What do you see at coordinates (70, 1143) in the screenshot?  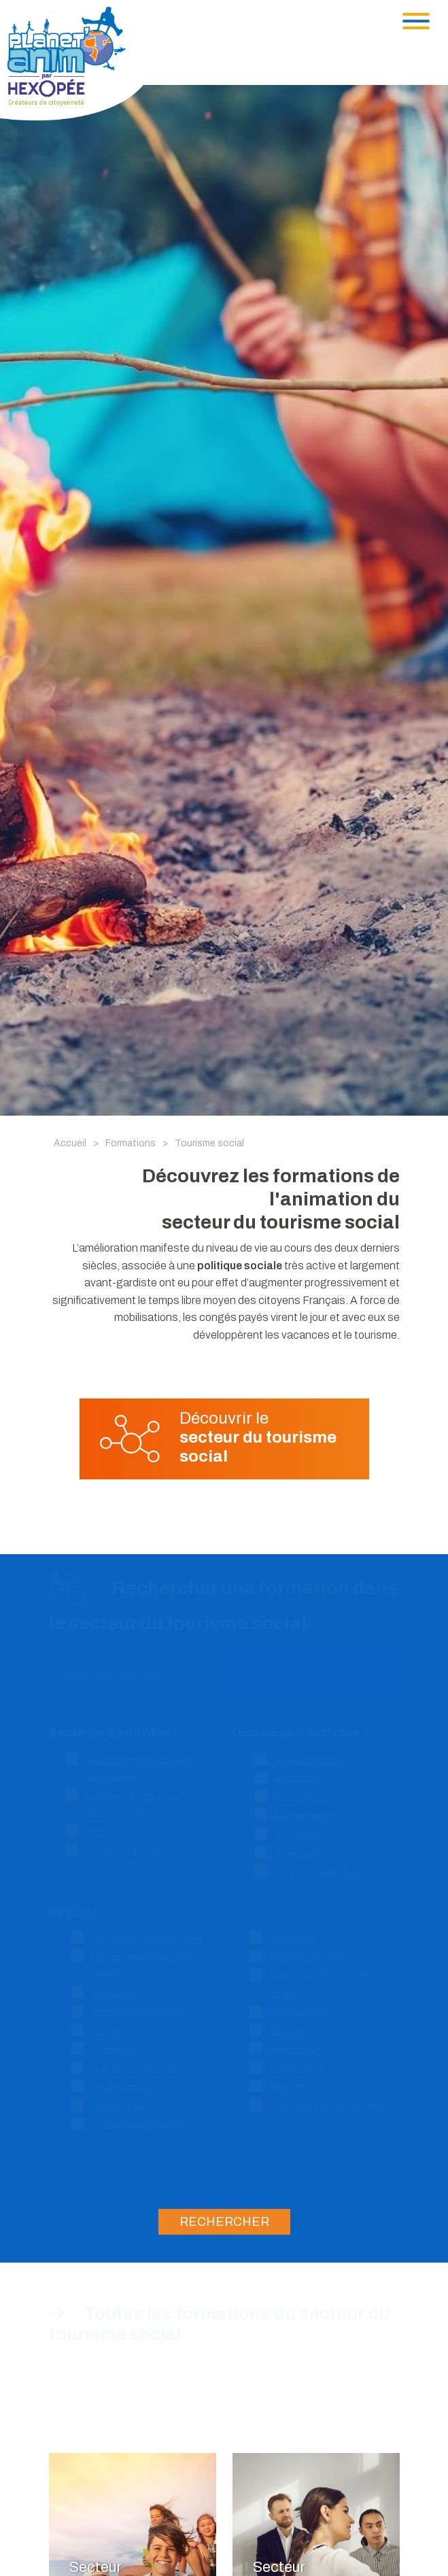 I see `Accueil` at bounding box center [70, 1143].